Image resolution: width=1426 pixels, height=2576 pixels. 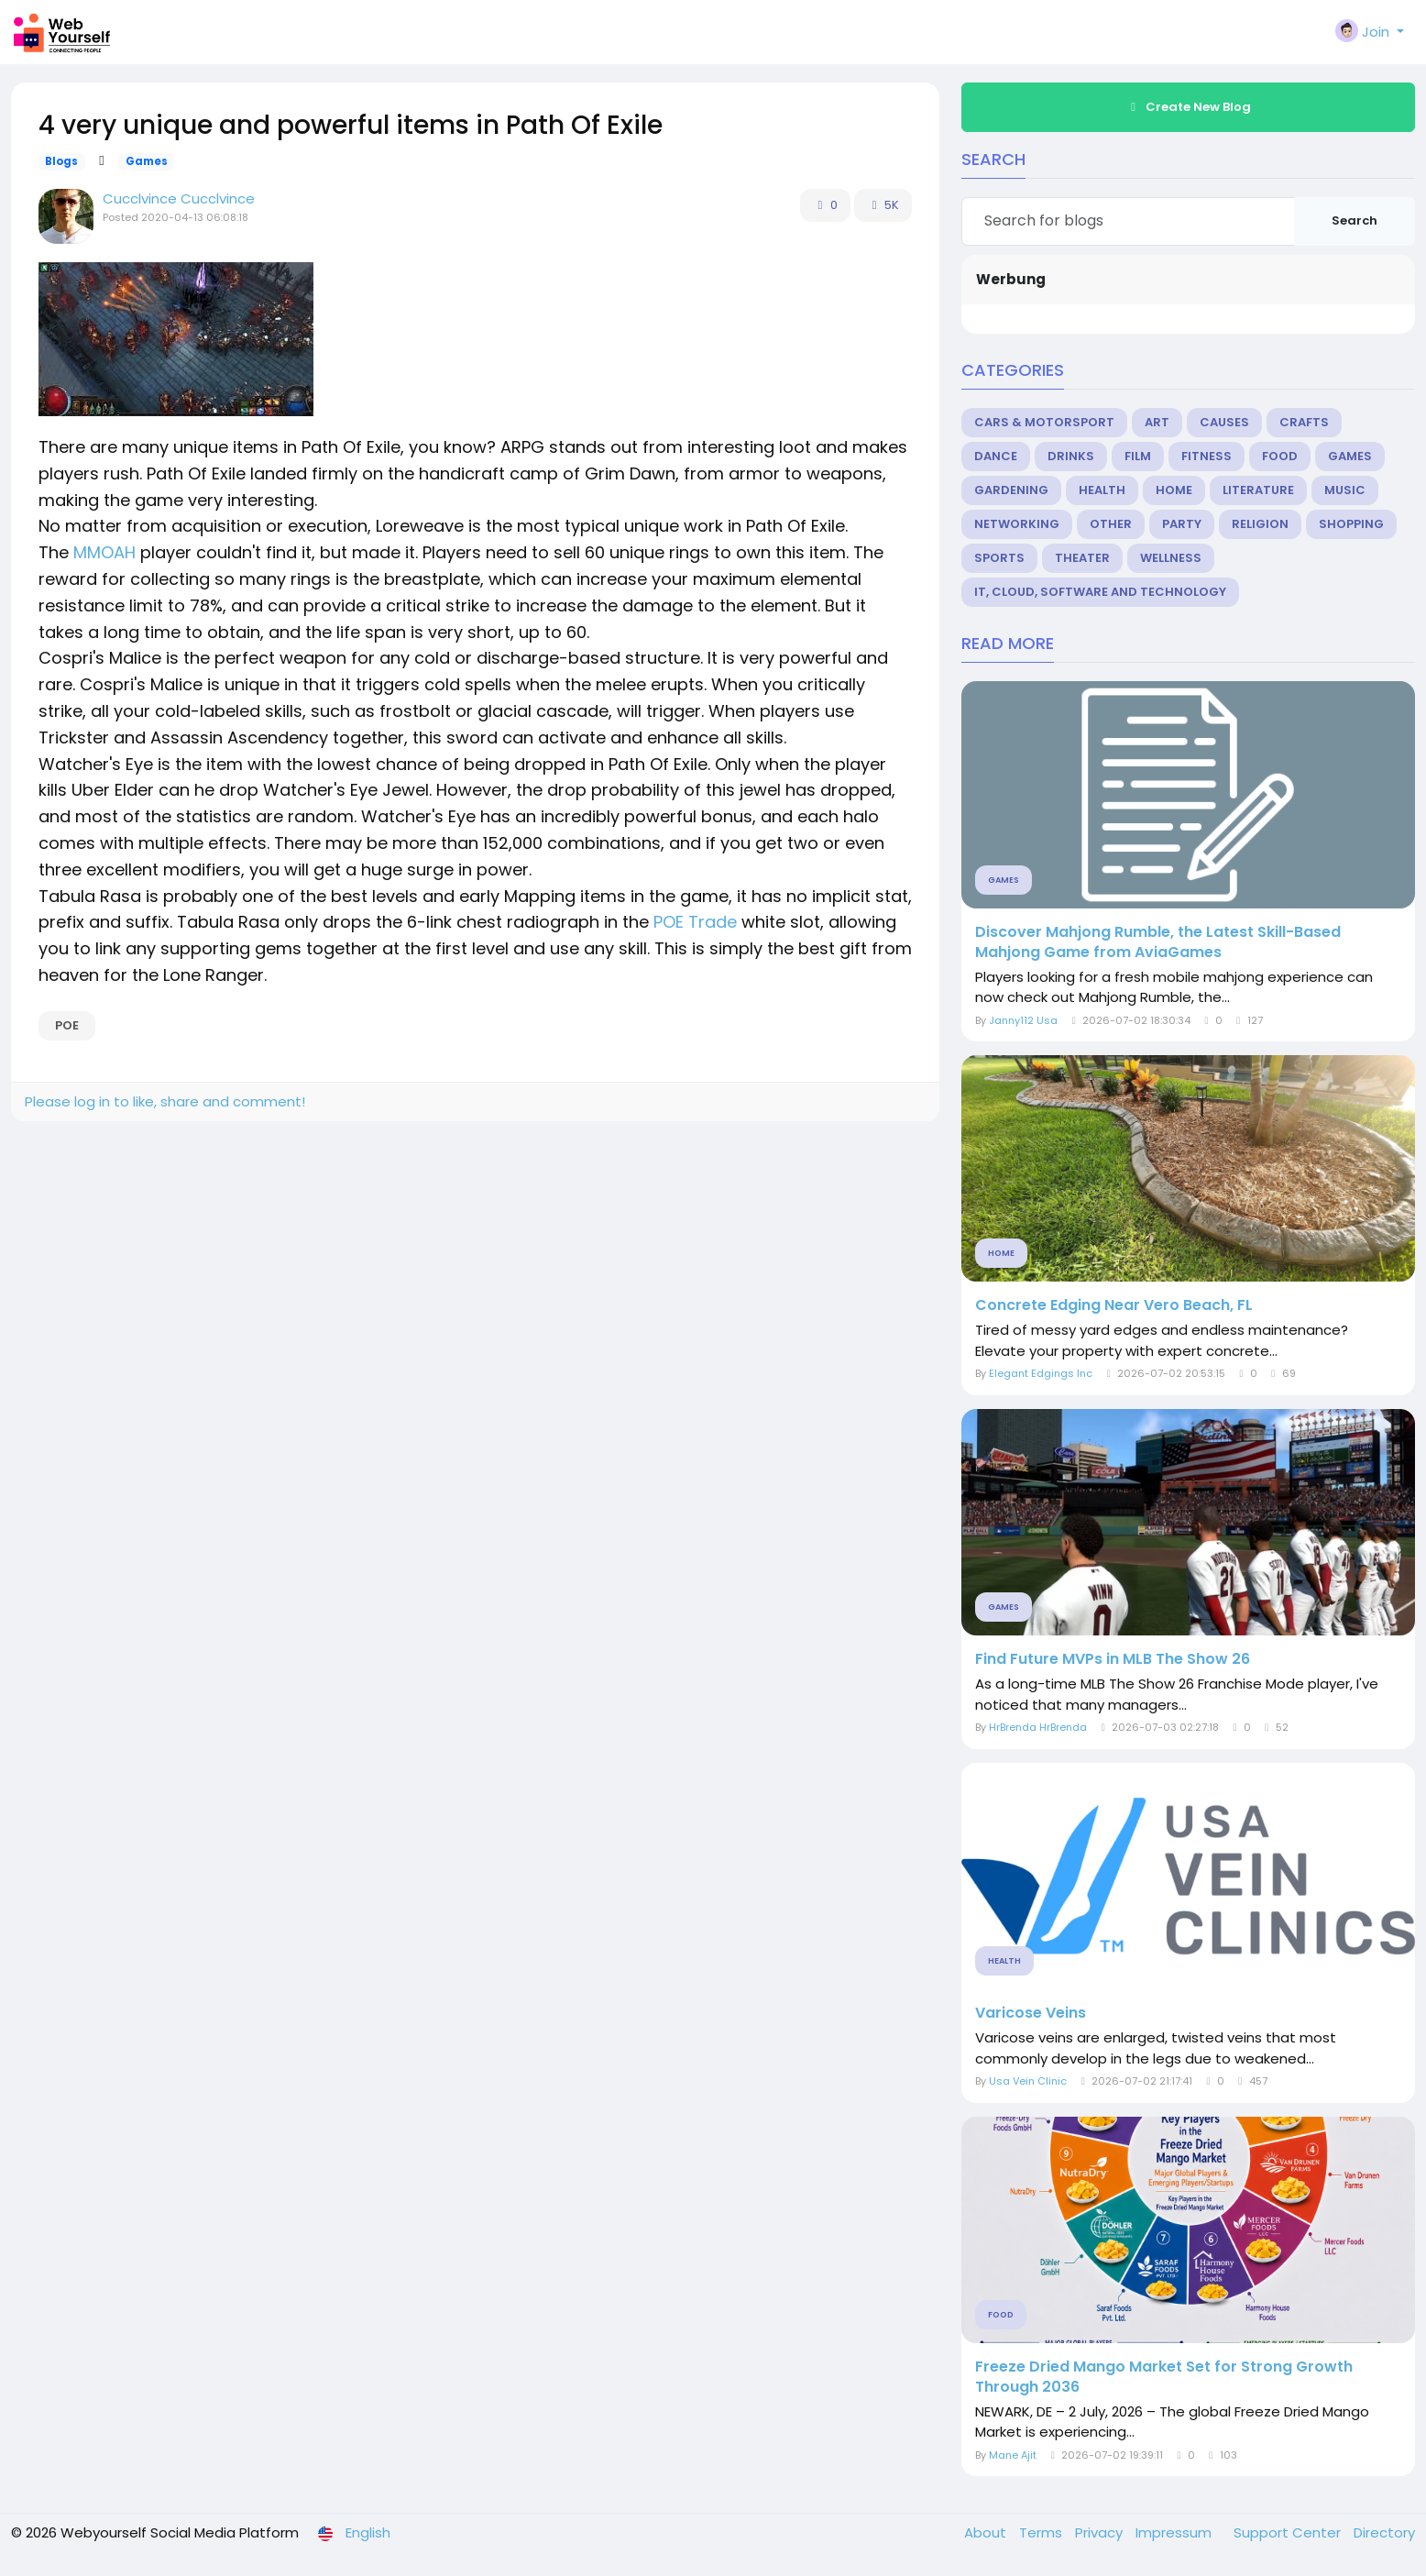 I want to click on Directory, so click(x=1384, y=2532).